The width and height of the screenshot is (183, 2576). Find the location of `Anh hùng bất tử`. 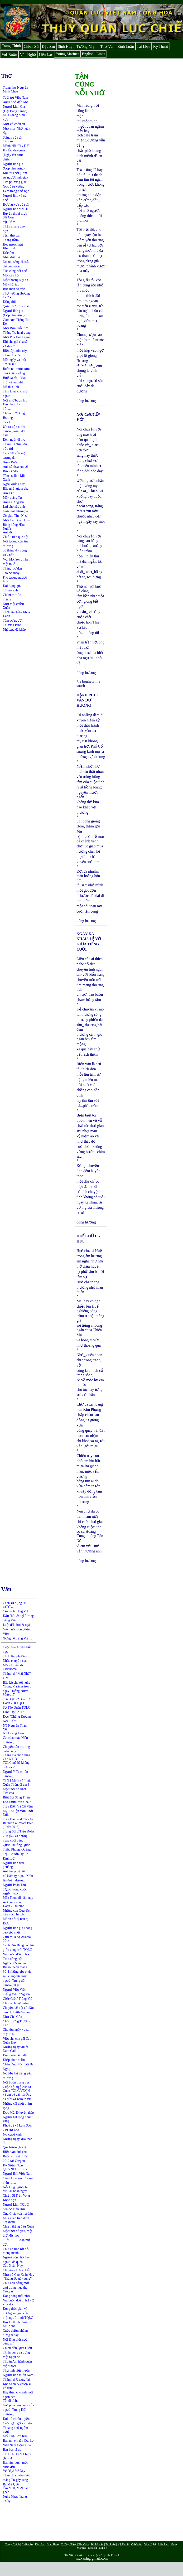

Anh hùng bất tử is located at coordinates (14, 1871).